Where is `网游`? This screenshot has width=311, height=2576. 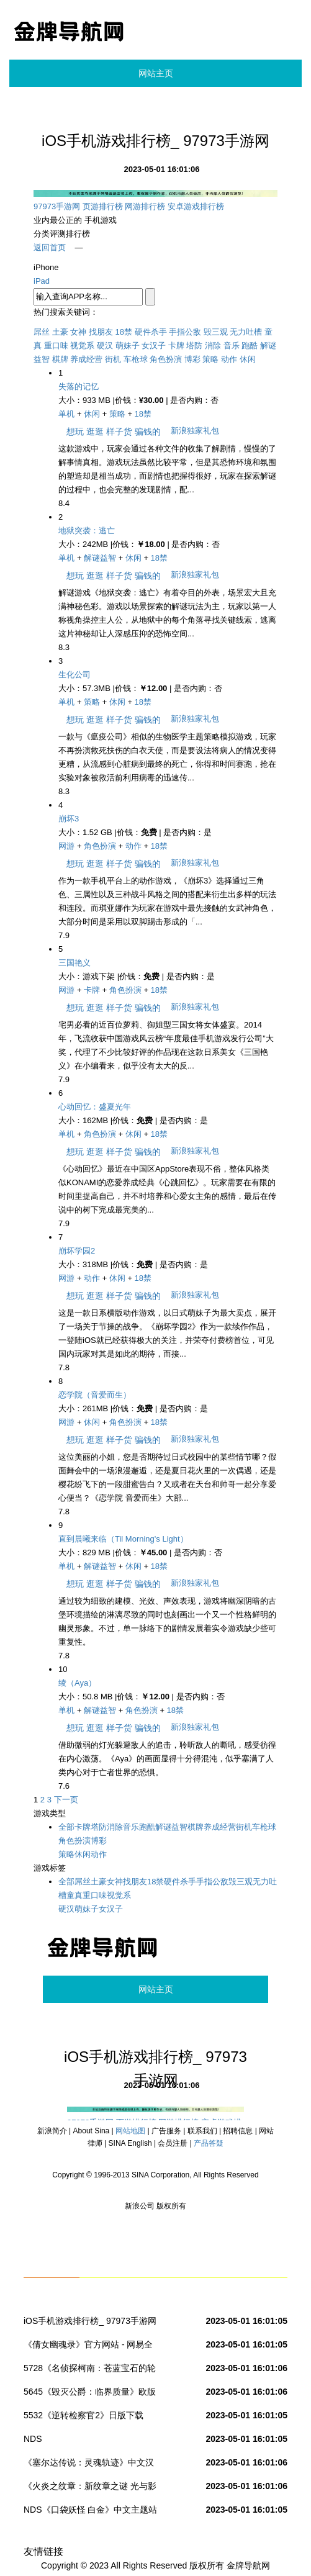
网游 is located at coordinates (66, 846).